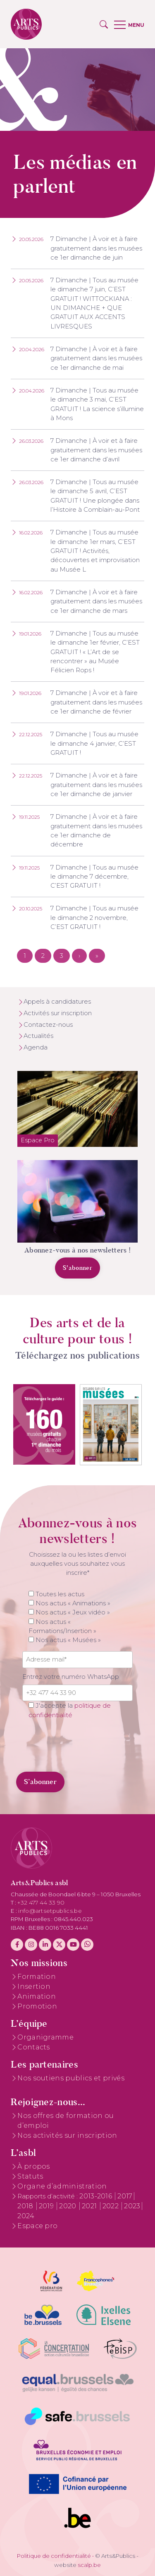  I want to click on 2022, so click(112, 2206).